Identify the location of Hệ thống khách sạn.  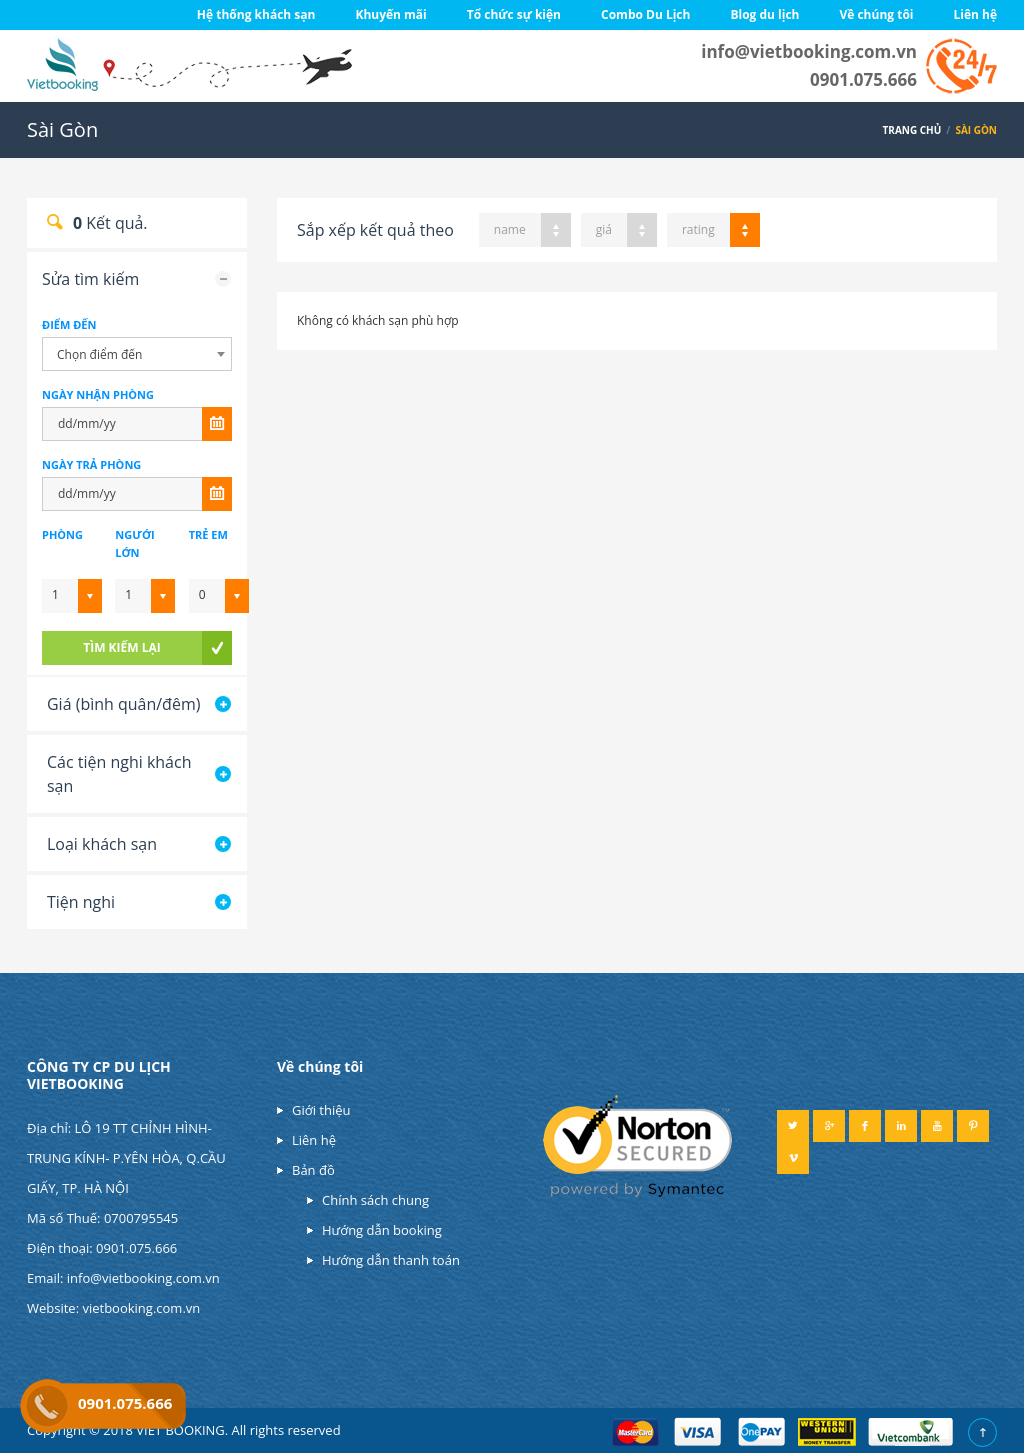
(256, 14).